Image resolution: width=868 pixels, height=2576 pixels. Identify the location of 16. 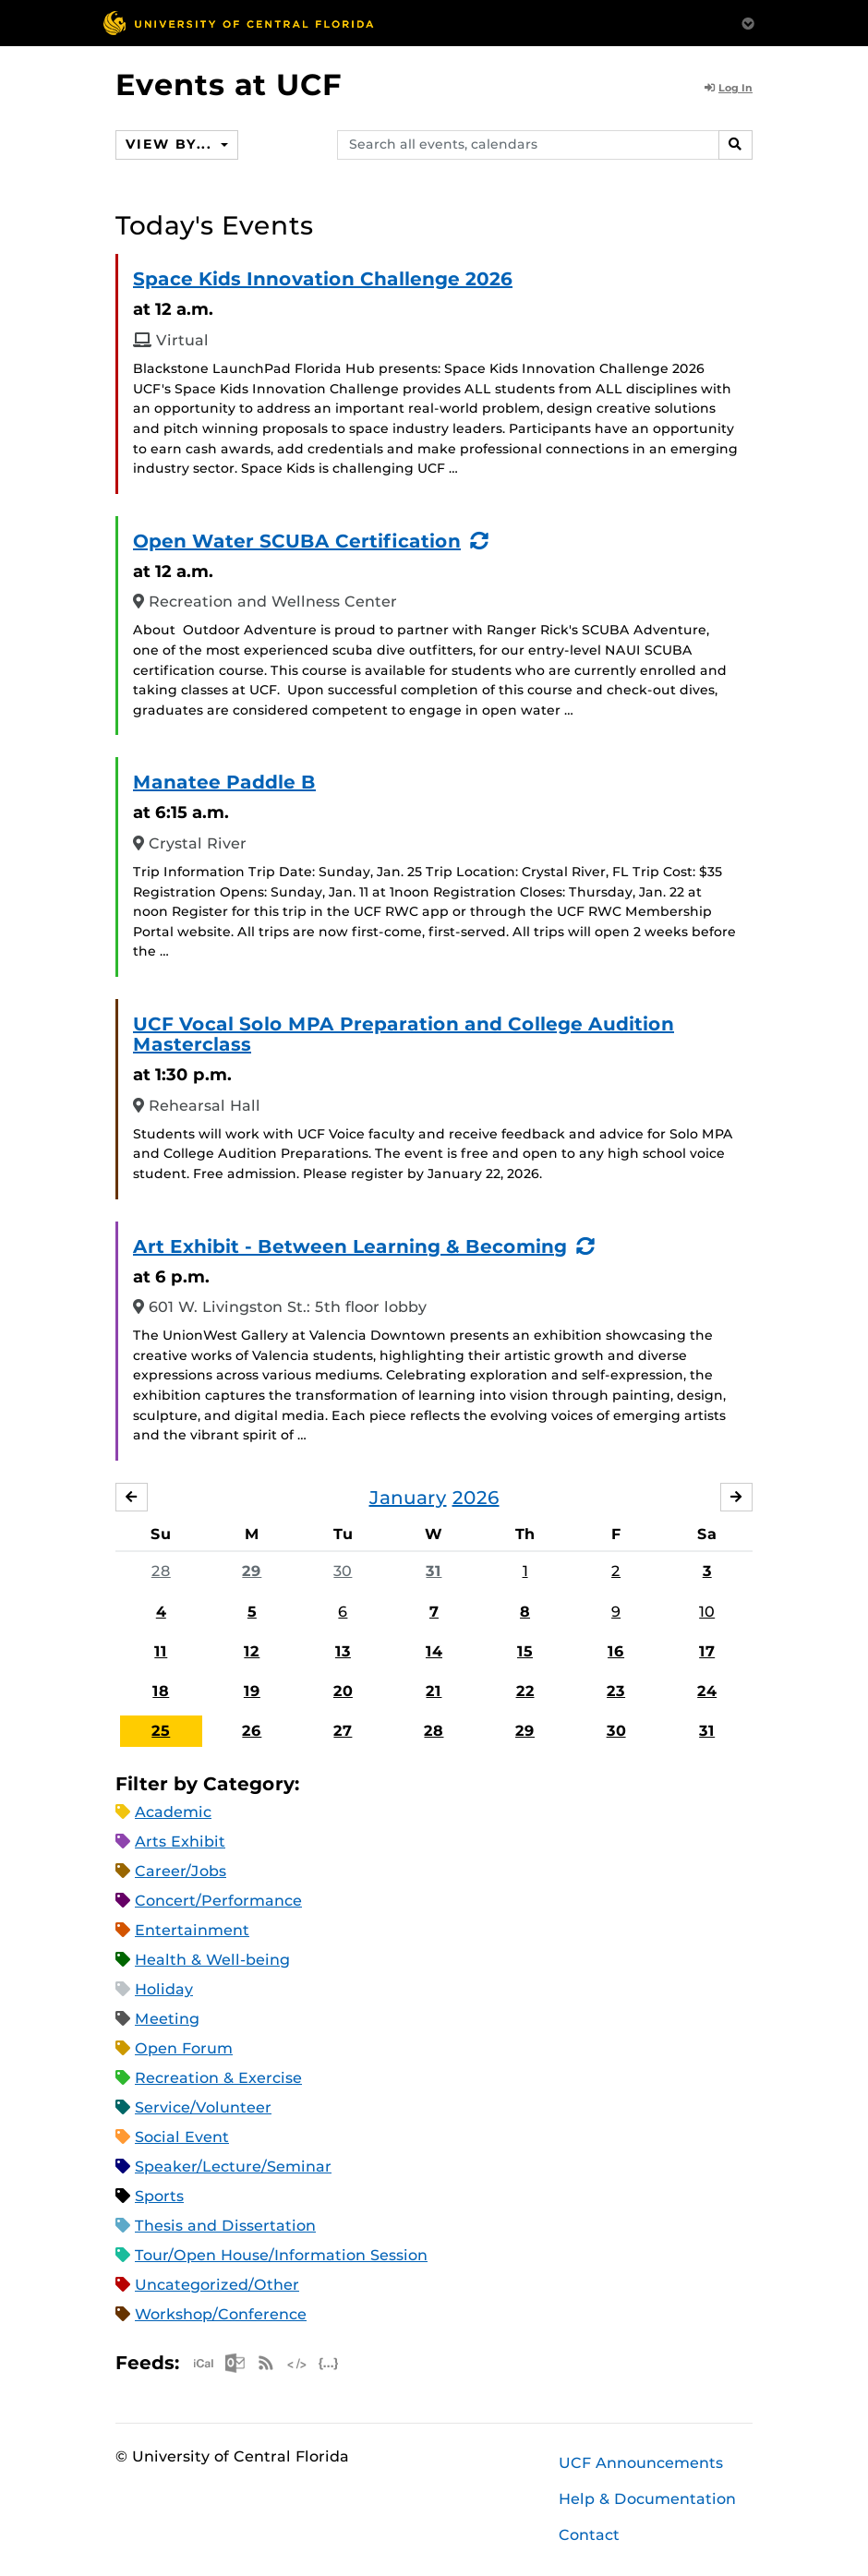
(616, 1651).